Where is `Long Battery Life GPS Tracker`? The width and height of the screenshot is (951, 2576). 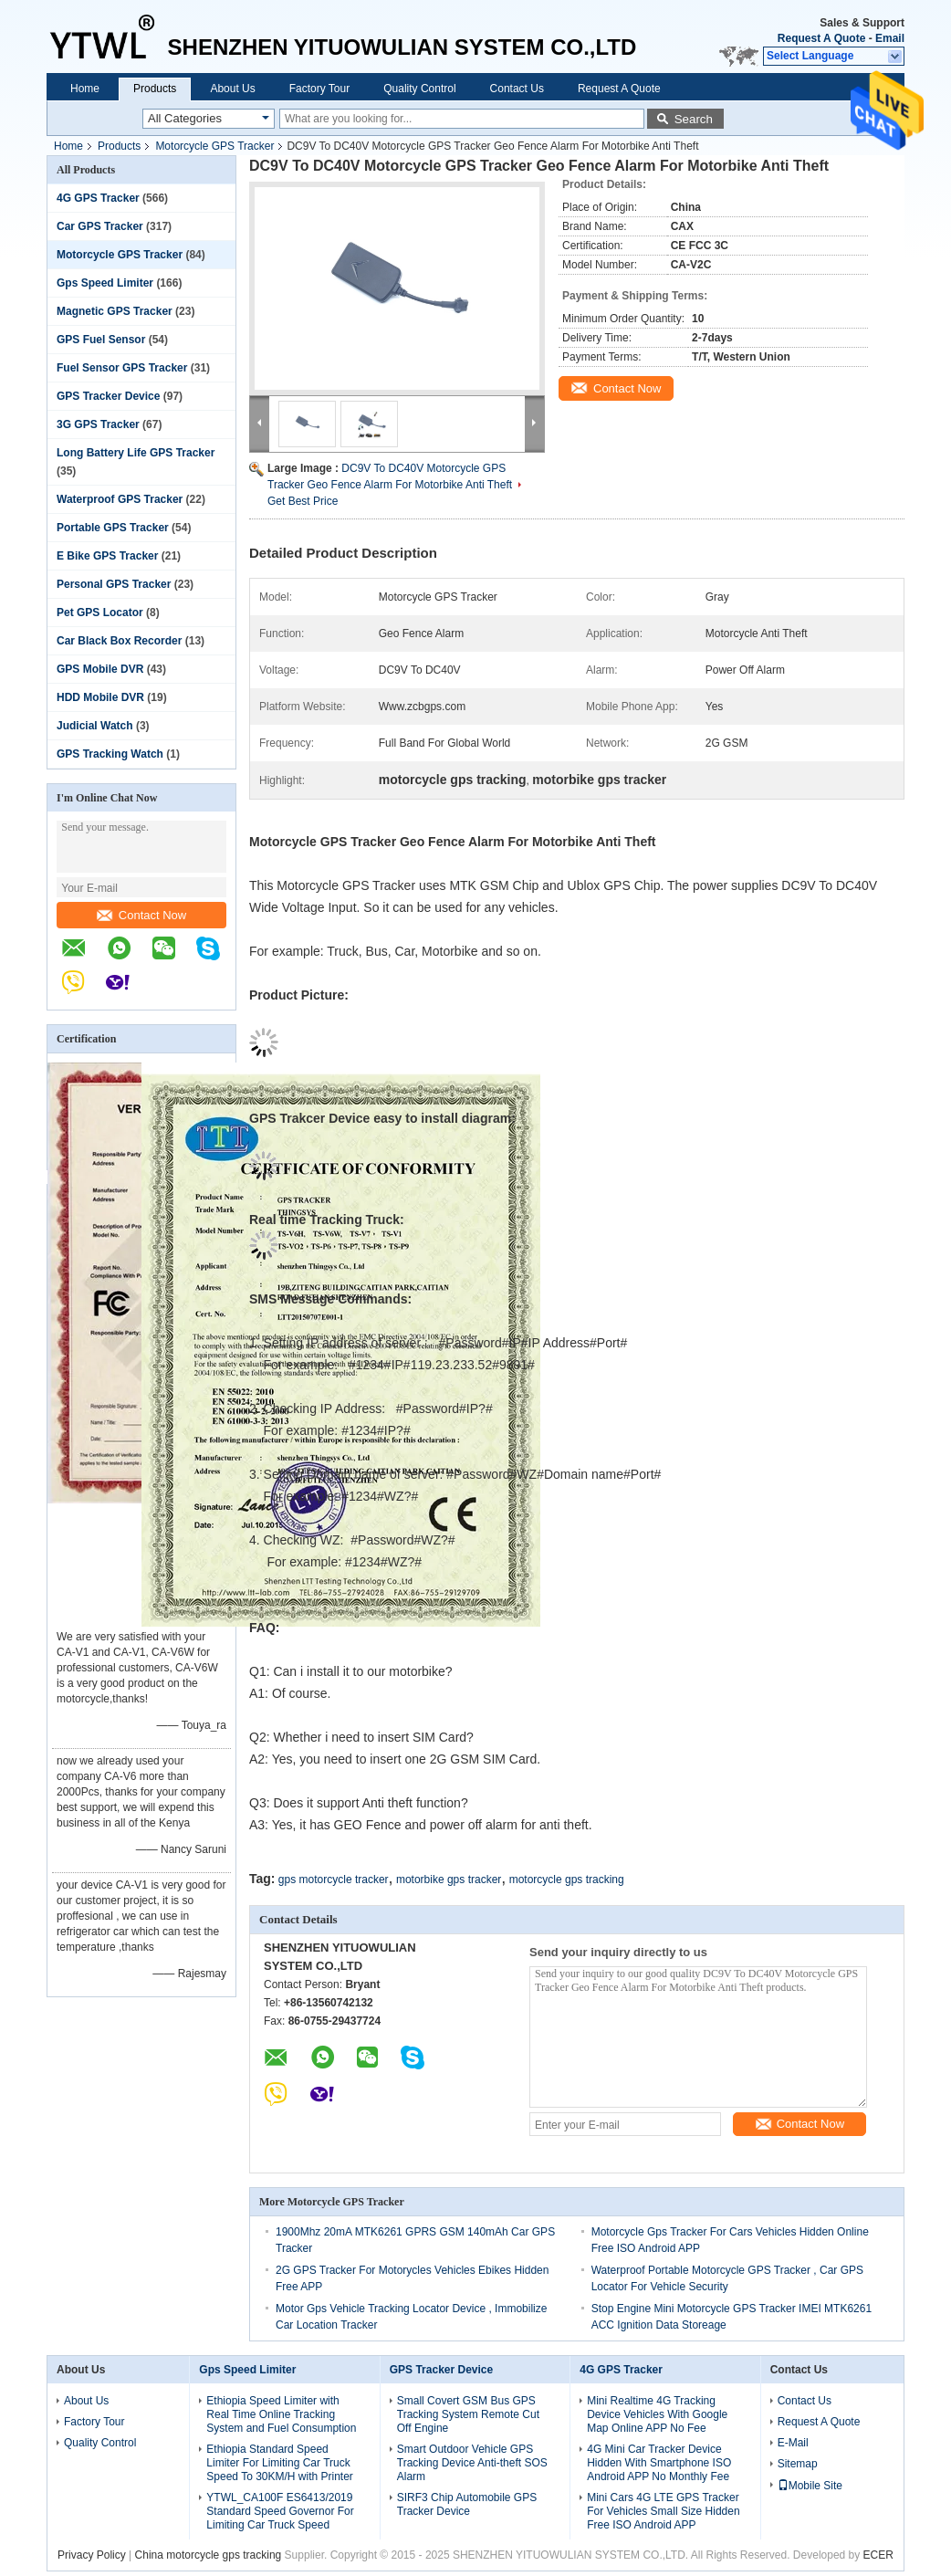
Long Battery Life GPS Tracker is located at coordinates (135, 452).